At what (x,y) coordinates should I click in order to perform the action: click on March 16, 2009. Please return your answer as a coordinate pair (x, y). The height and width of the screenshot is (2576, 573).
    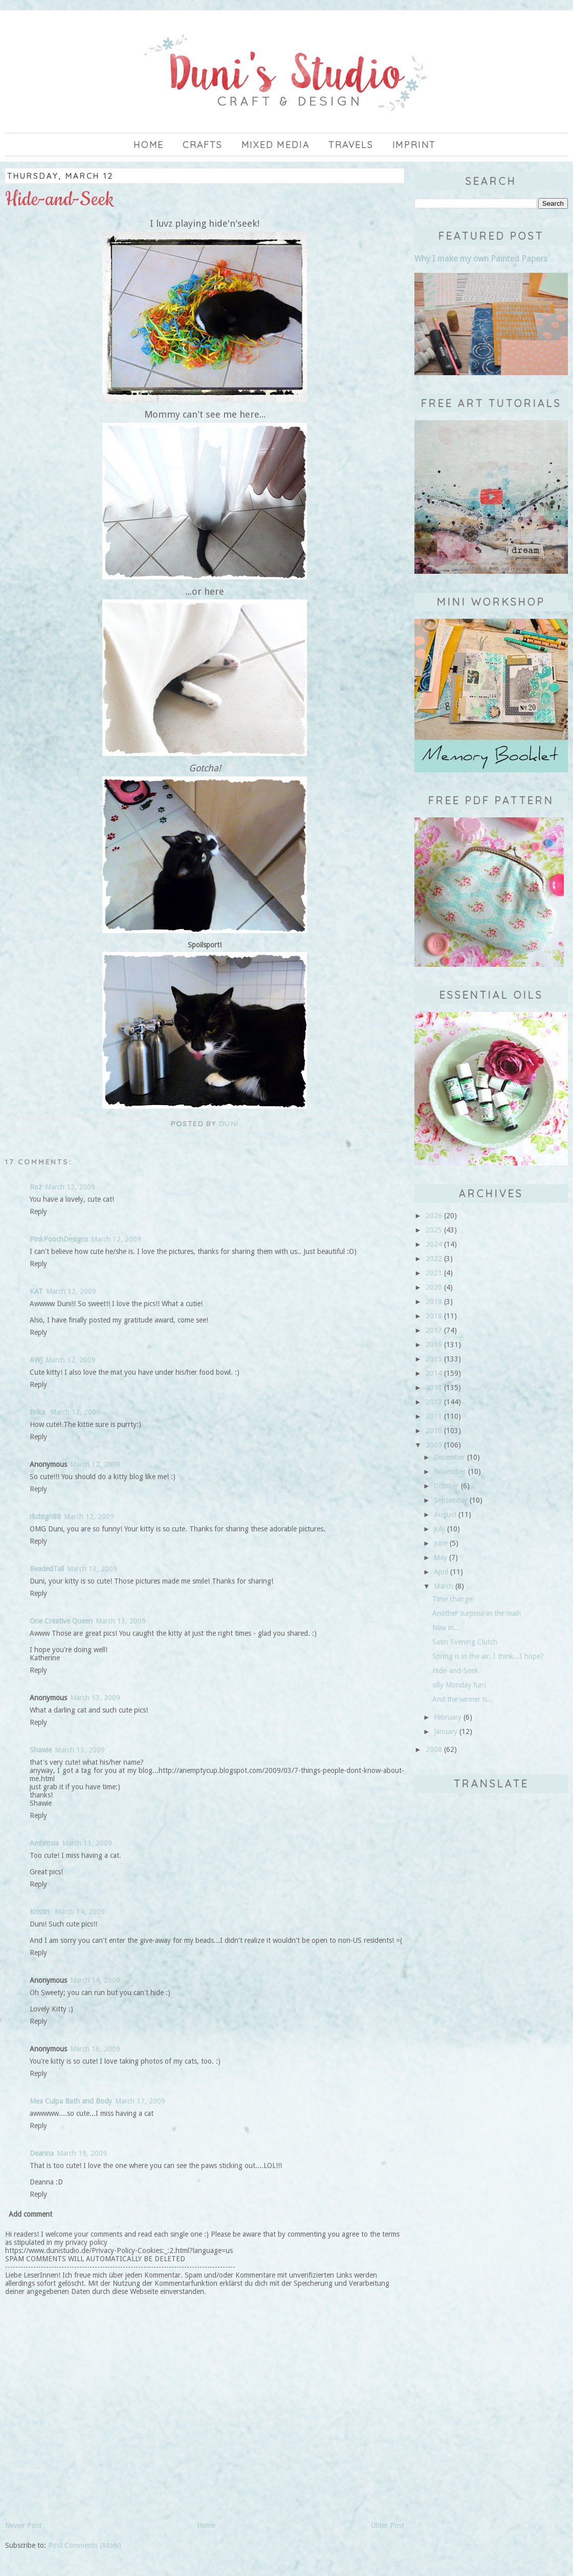
    Looking at the image, I should click on (95, 2049).